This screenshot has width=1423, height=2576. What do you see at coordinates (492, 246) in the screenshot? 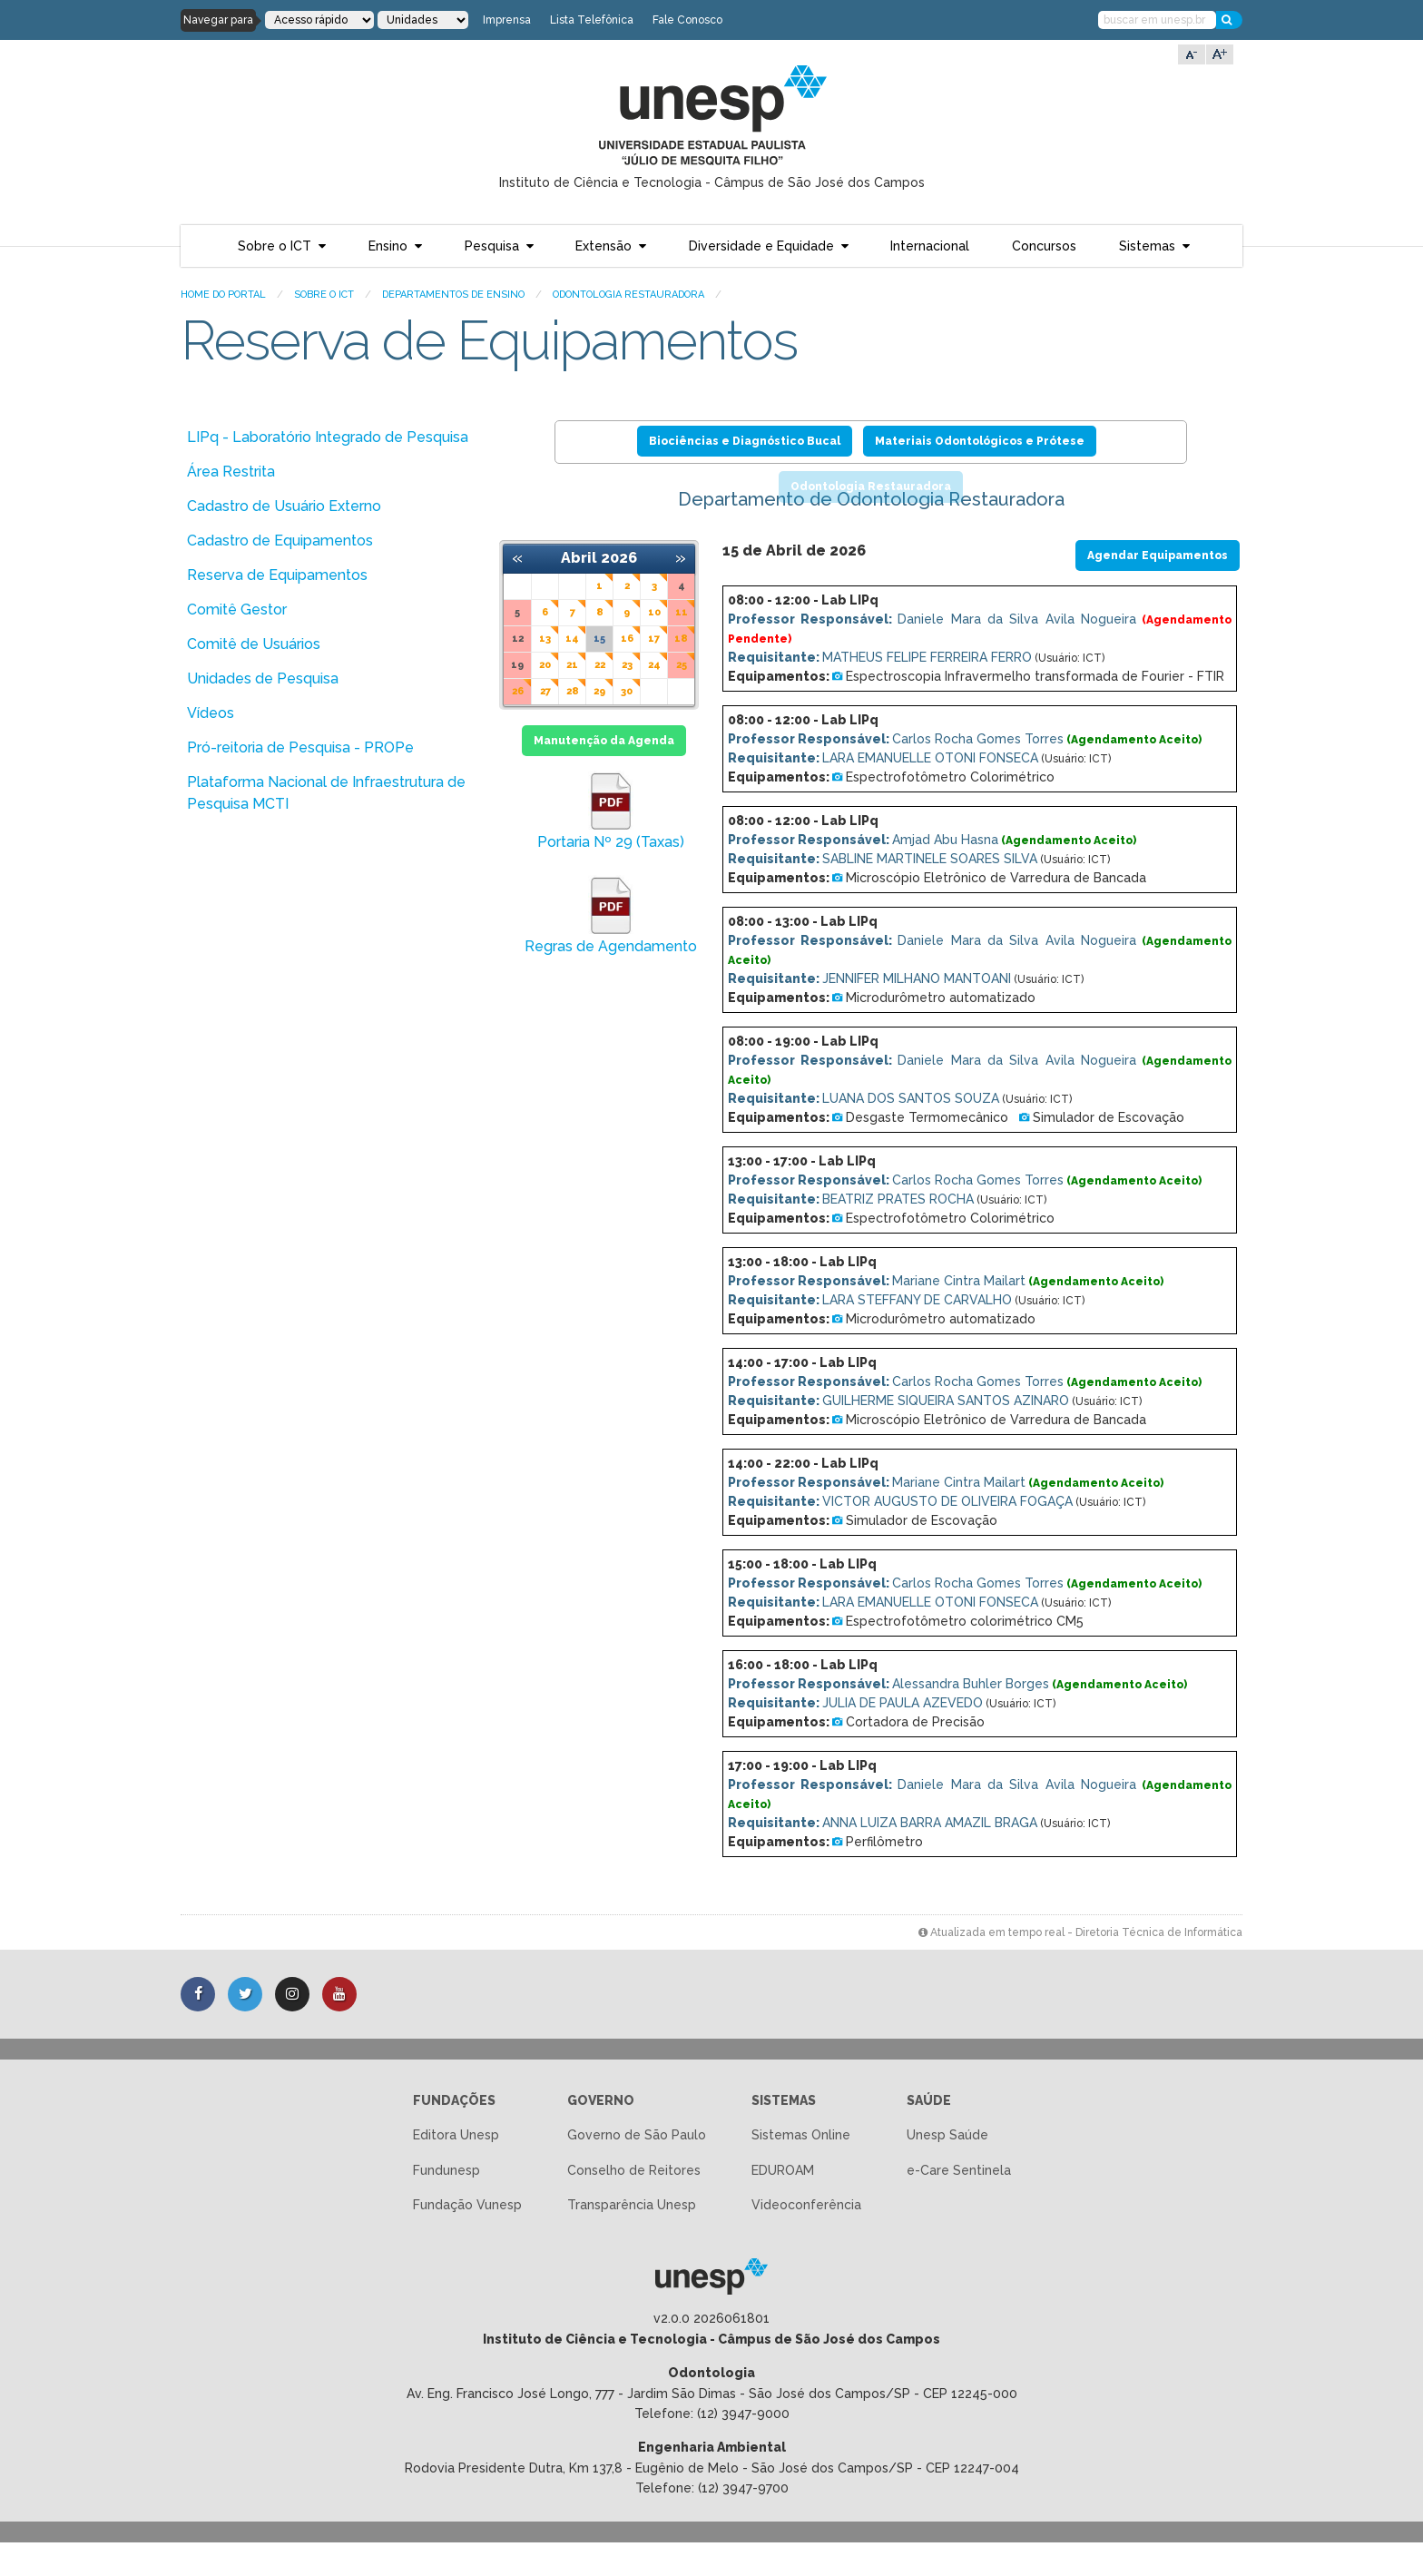
I see `Pesquisa` at bounding box center [492, 246].